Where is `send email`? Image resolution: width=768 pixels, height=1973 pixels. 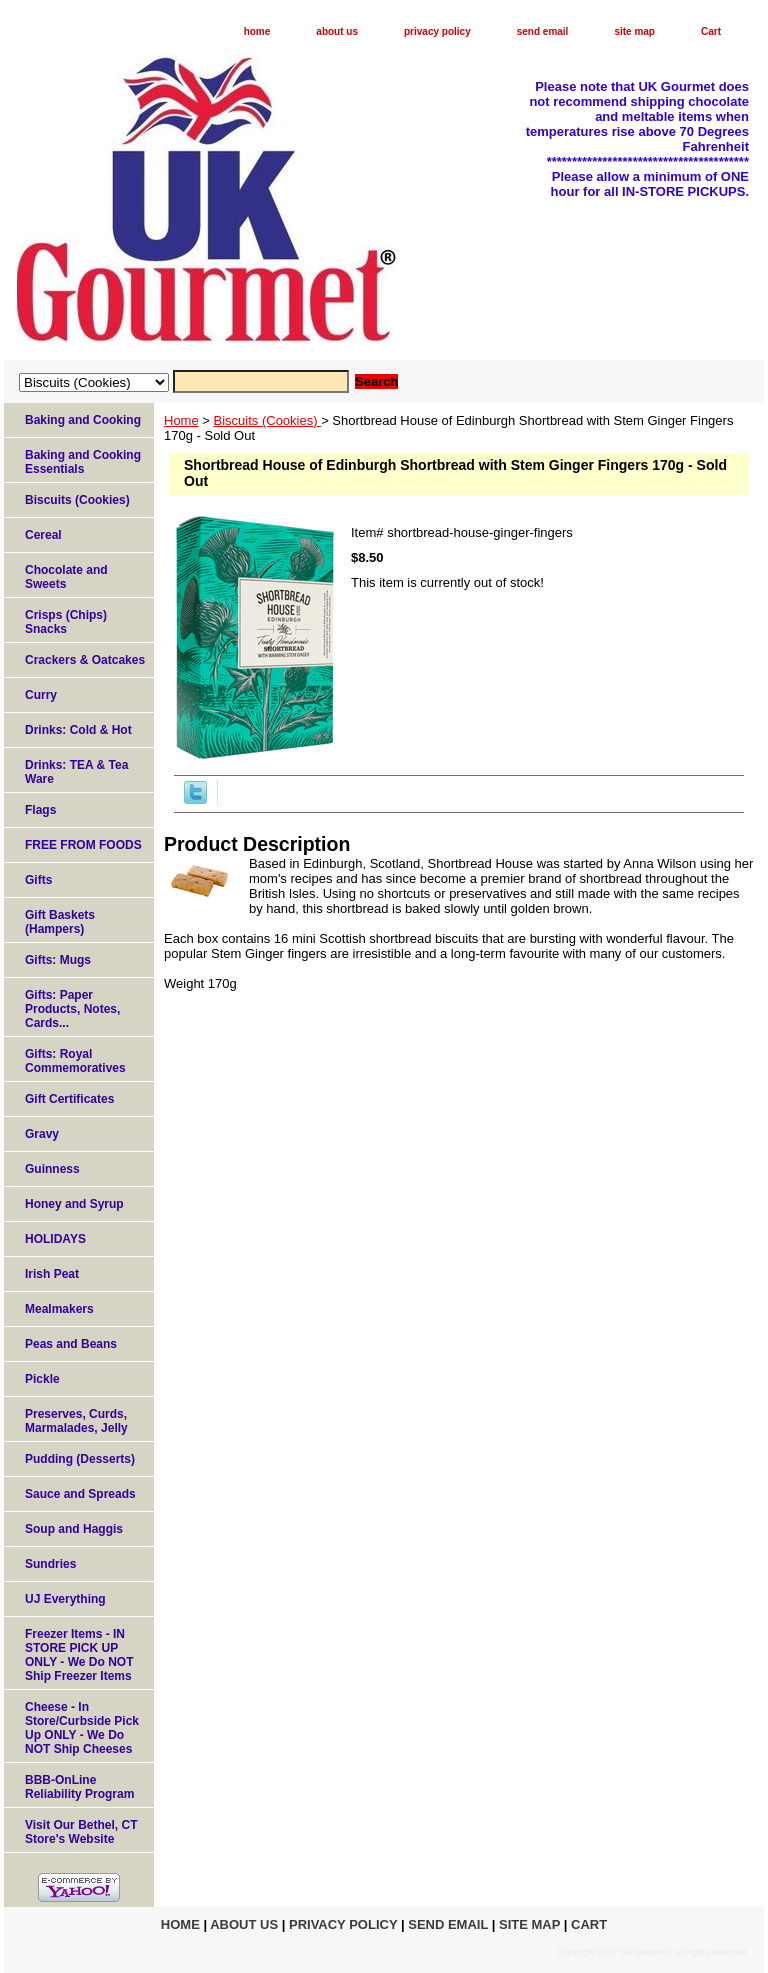 send email is located at coordinates (543, 31).